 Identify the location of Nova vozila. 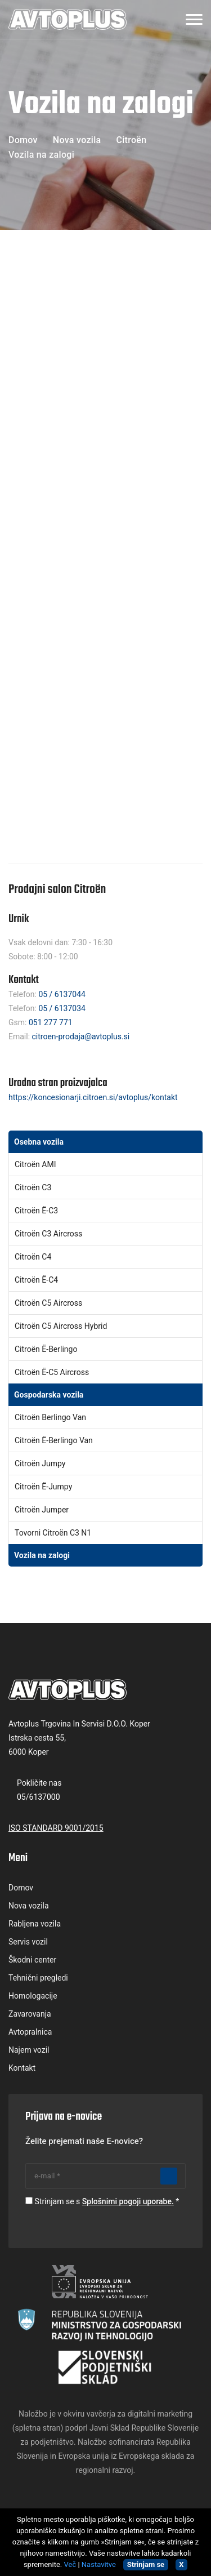
(77, 140).